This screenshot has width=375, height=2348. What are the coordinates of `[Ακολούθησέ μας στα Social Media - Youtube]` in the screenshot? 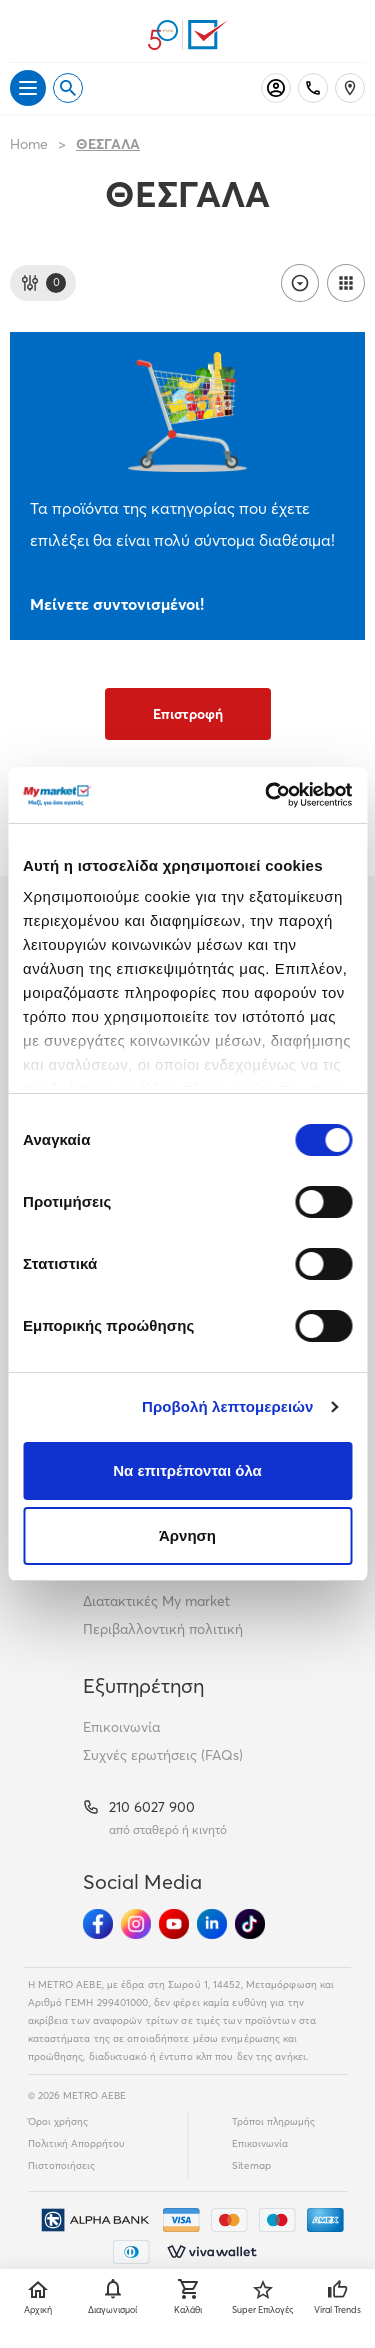 It's located at (174, 1924).